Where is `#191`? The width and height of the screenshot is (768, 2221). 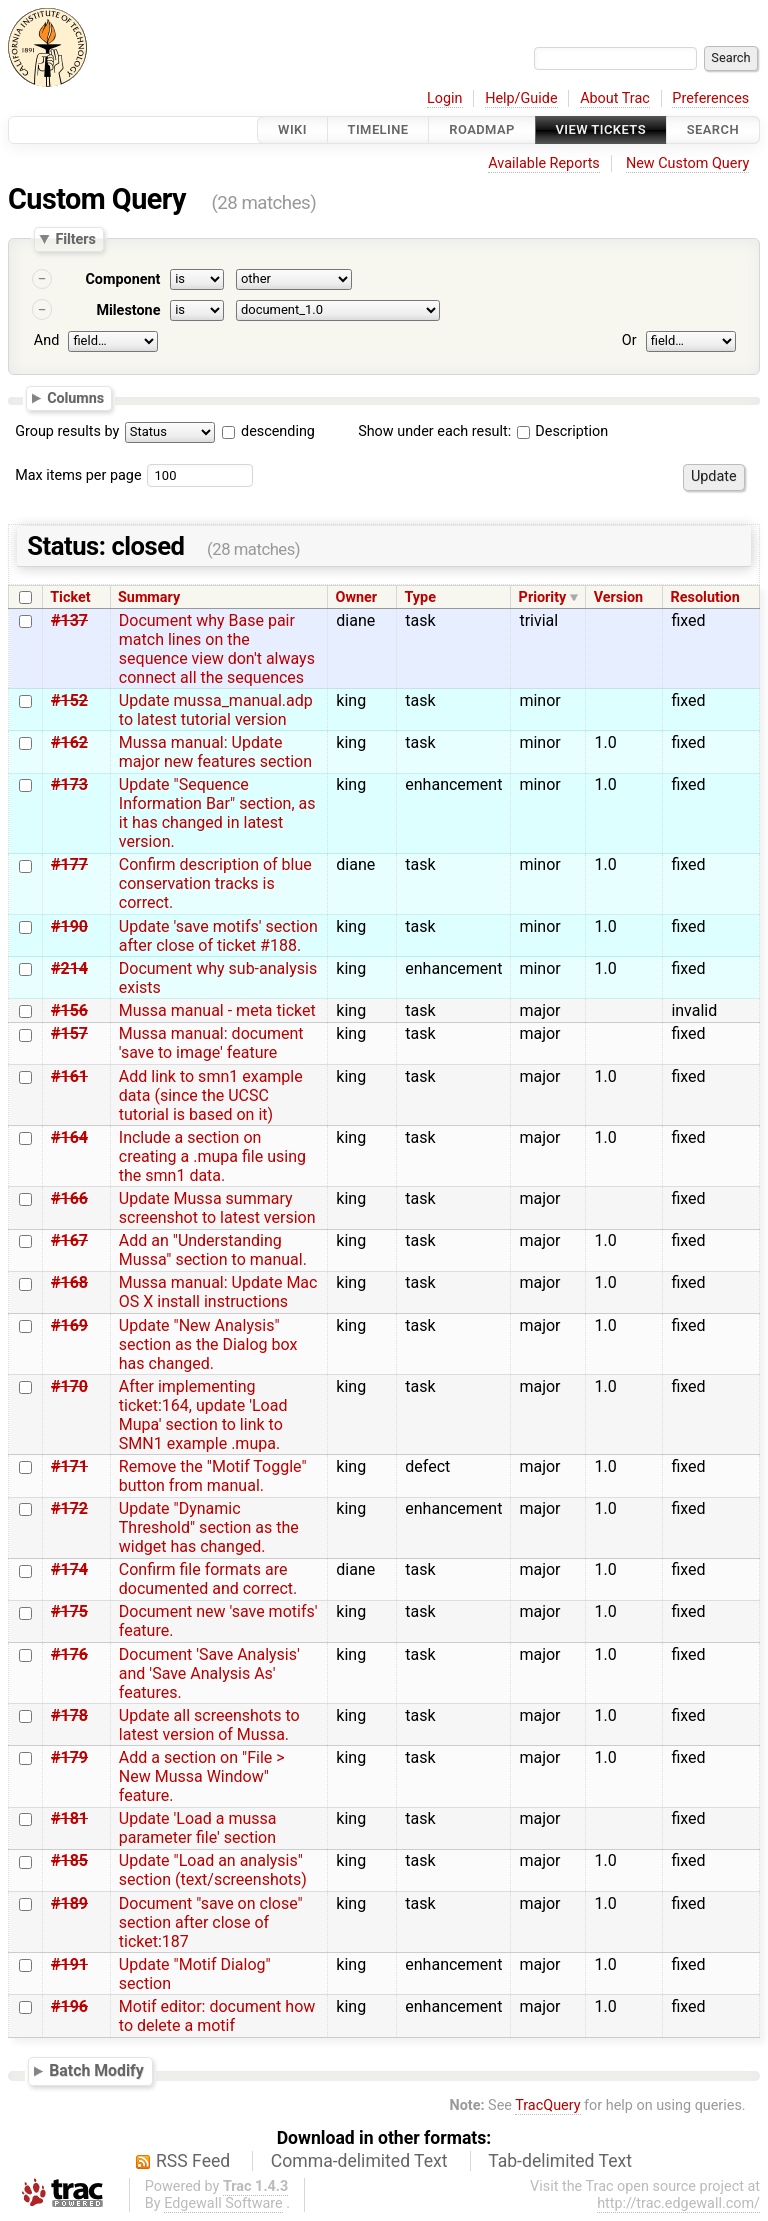
#191 is located at coordinates (69, 1964).